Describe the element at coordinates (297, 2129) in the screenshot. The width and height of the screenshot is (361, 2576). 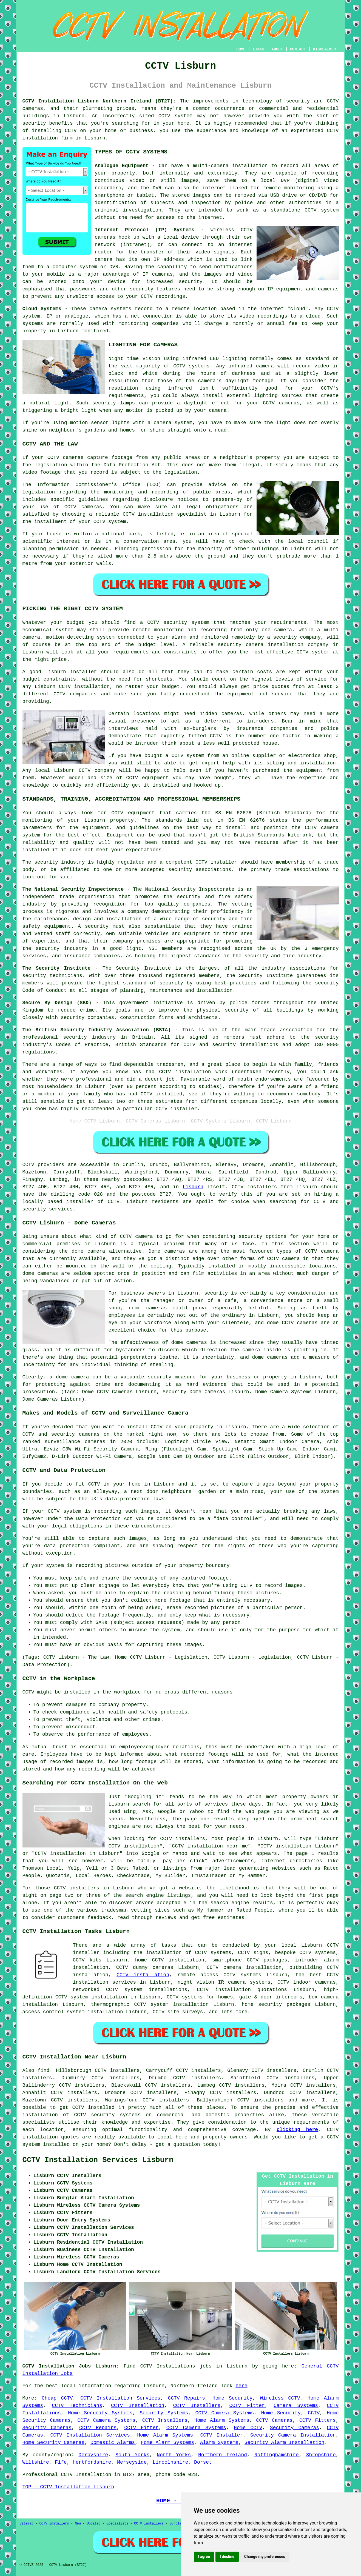
I see `clicking here` at that location.